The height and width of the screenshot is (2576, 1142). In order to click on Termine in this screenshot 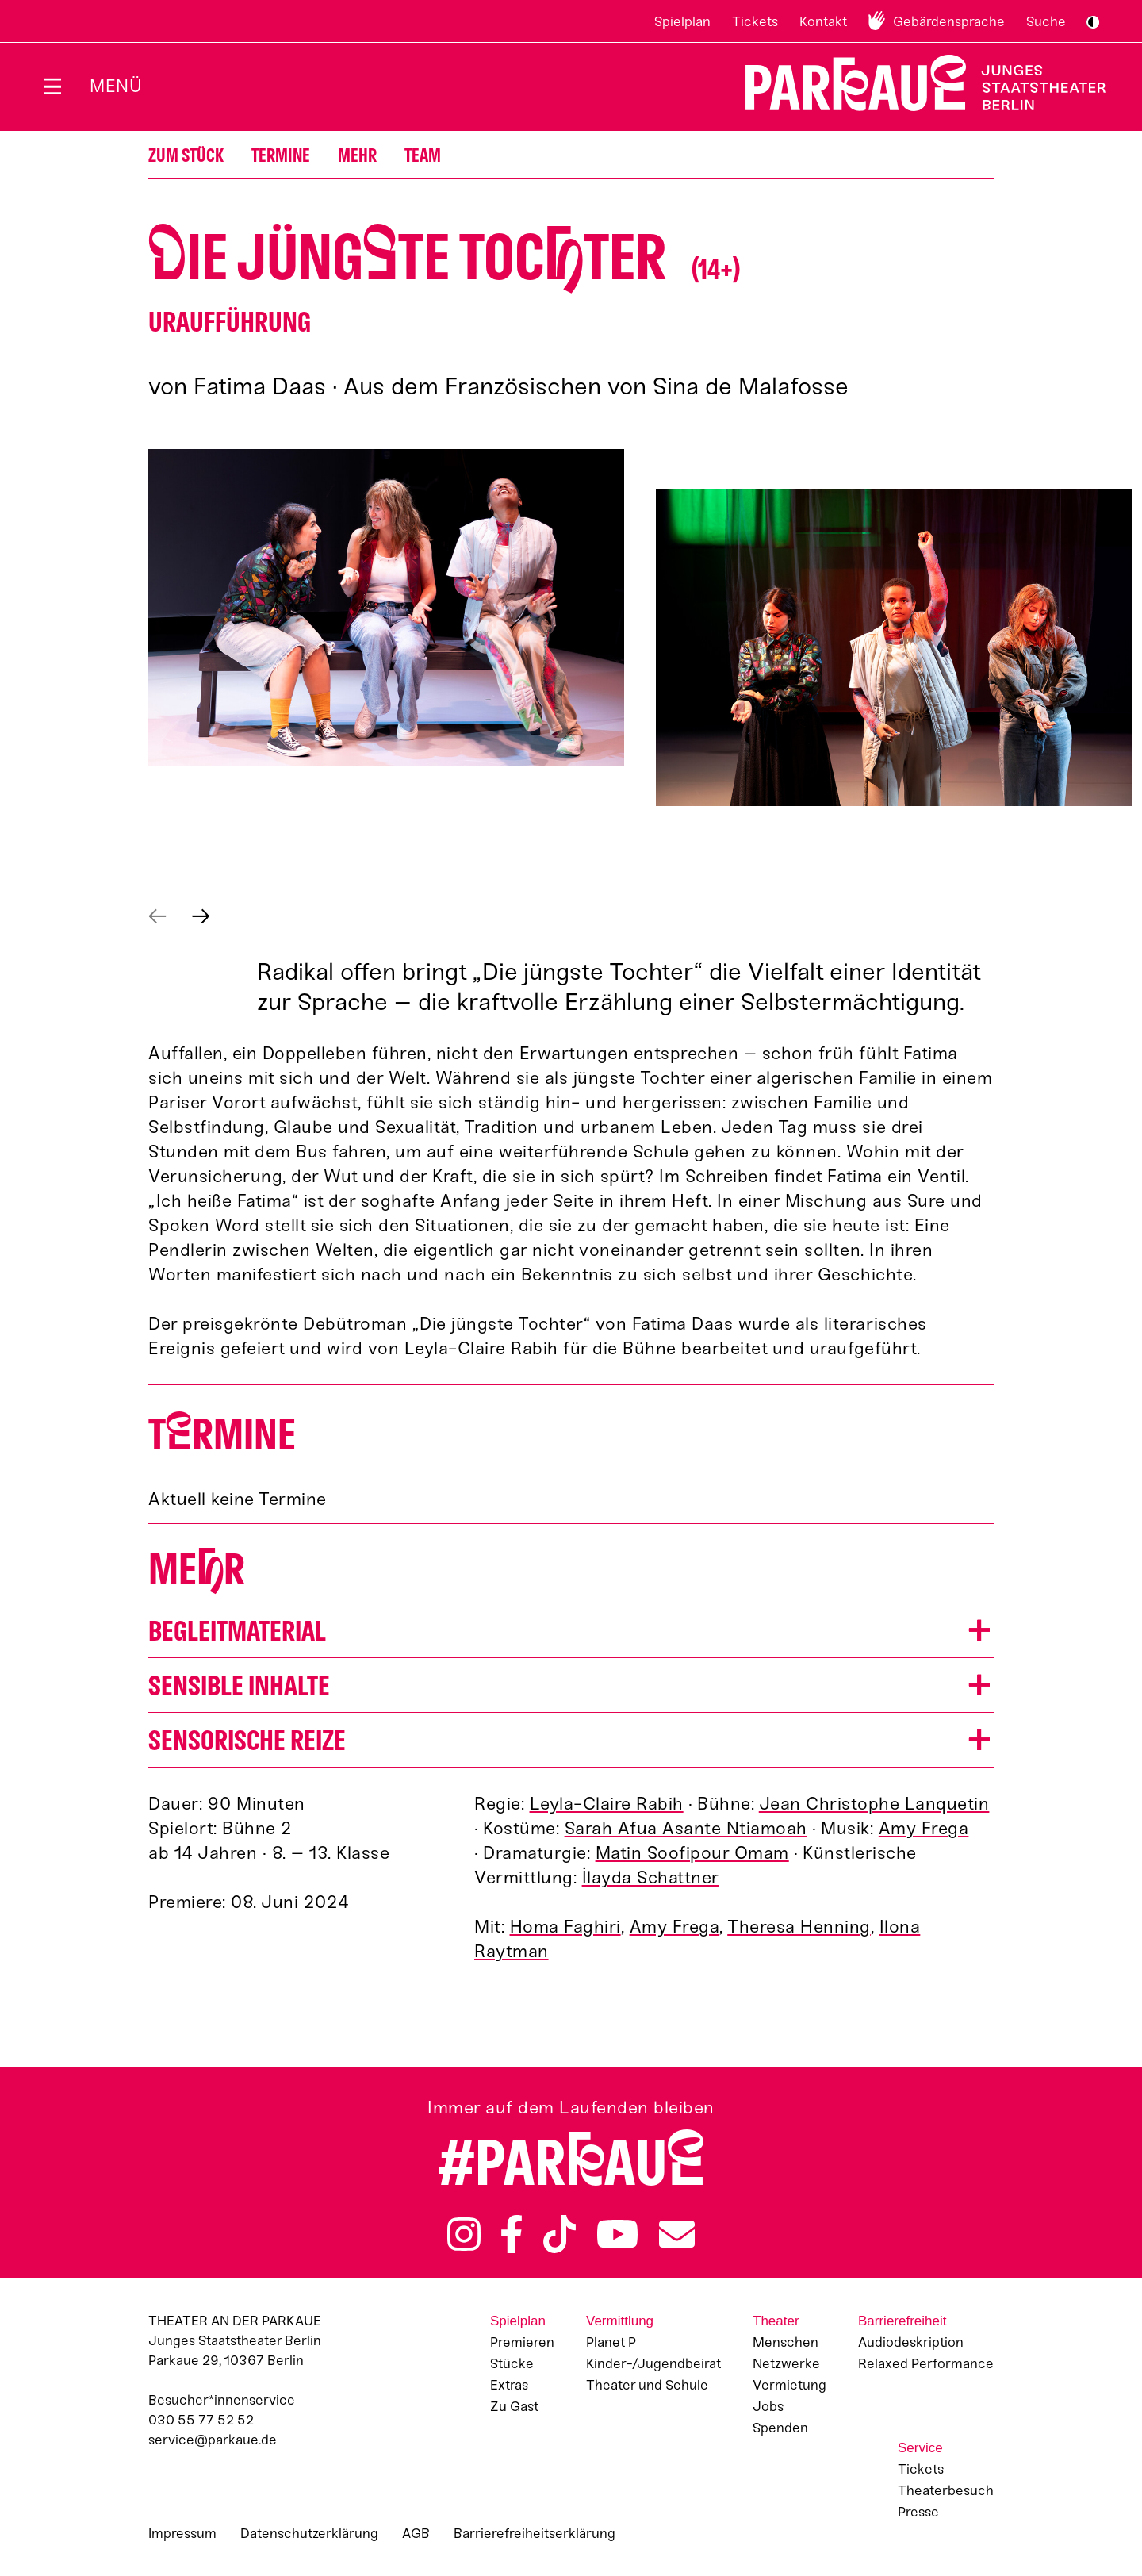, I will do `click(280, 156)`.